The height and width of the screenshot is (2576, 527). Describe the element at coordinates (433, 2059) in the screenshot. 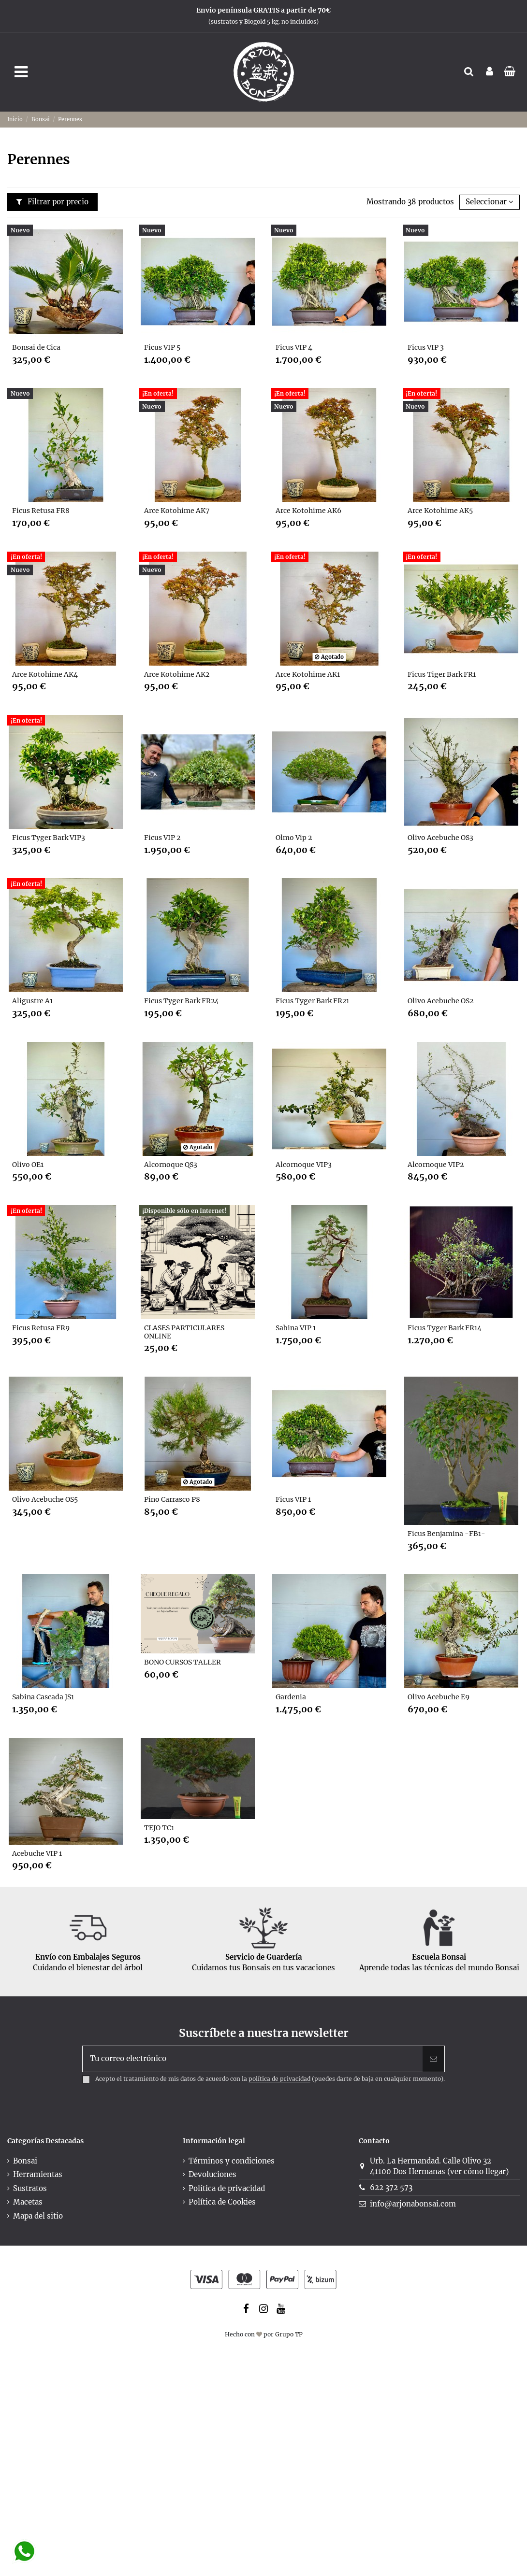

I see `[Suscribir]` at that location.